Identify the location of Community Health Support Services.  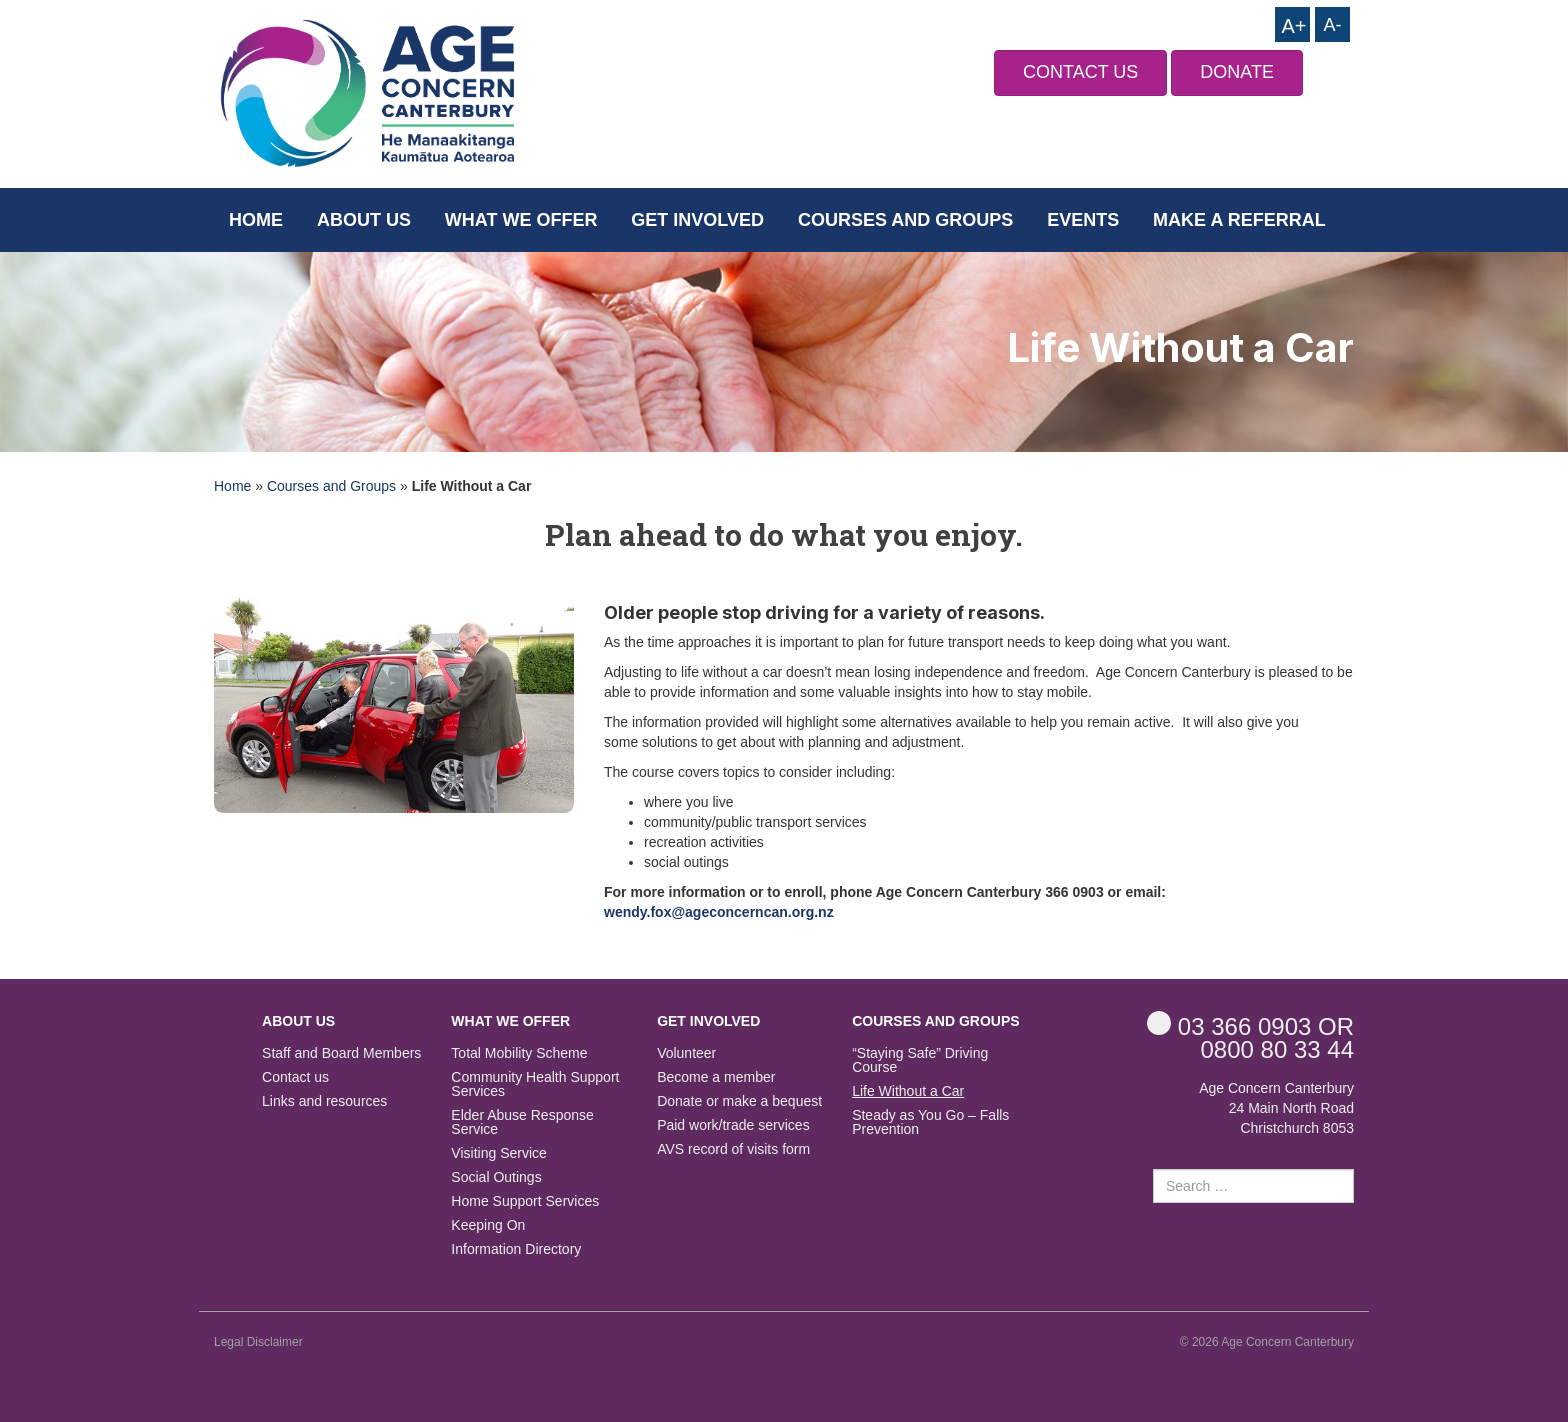
(535, 1084).